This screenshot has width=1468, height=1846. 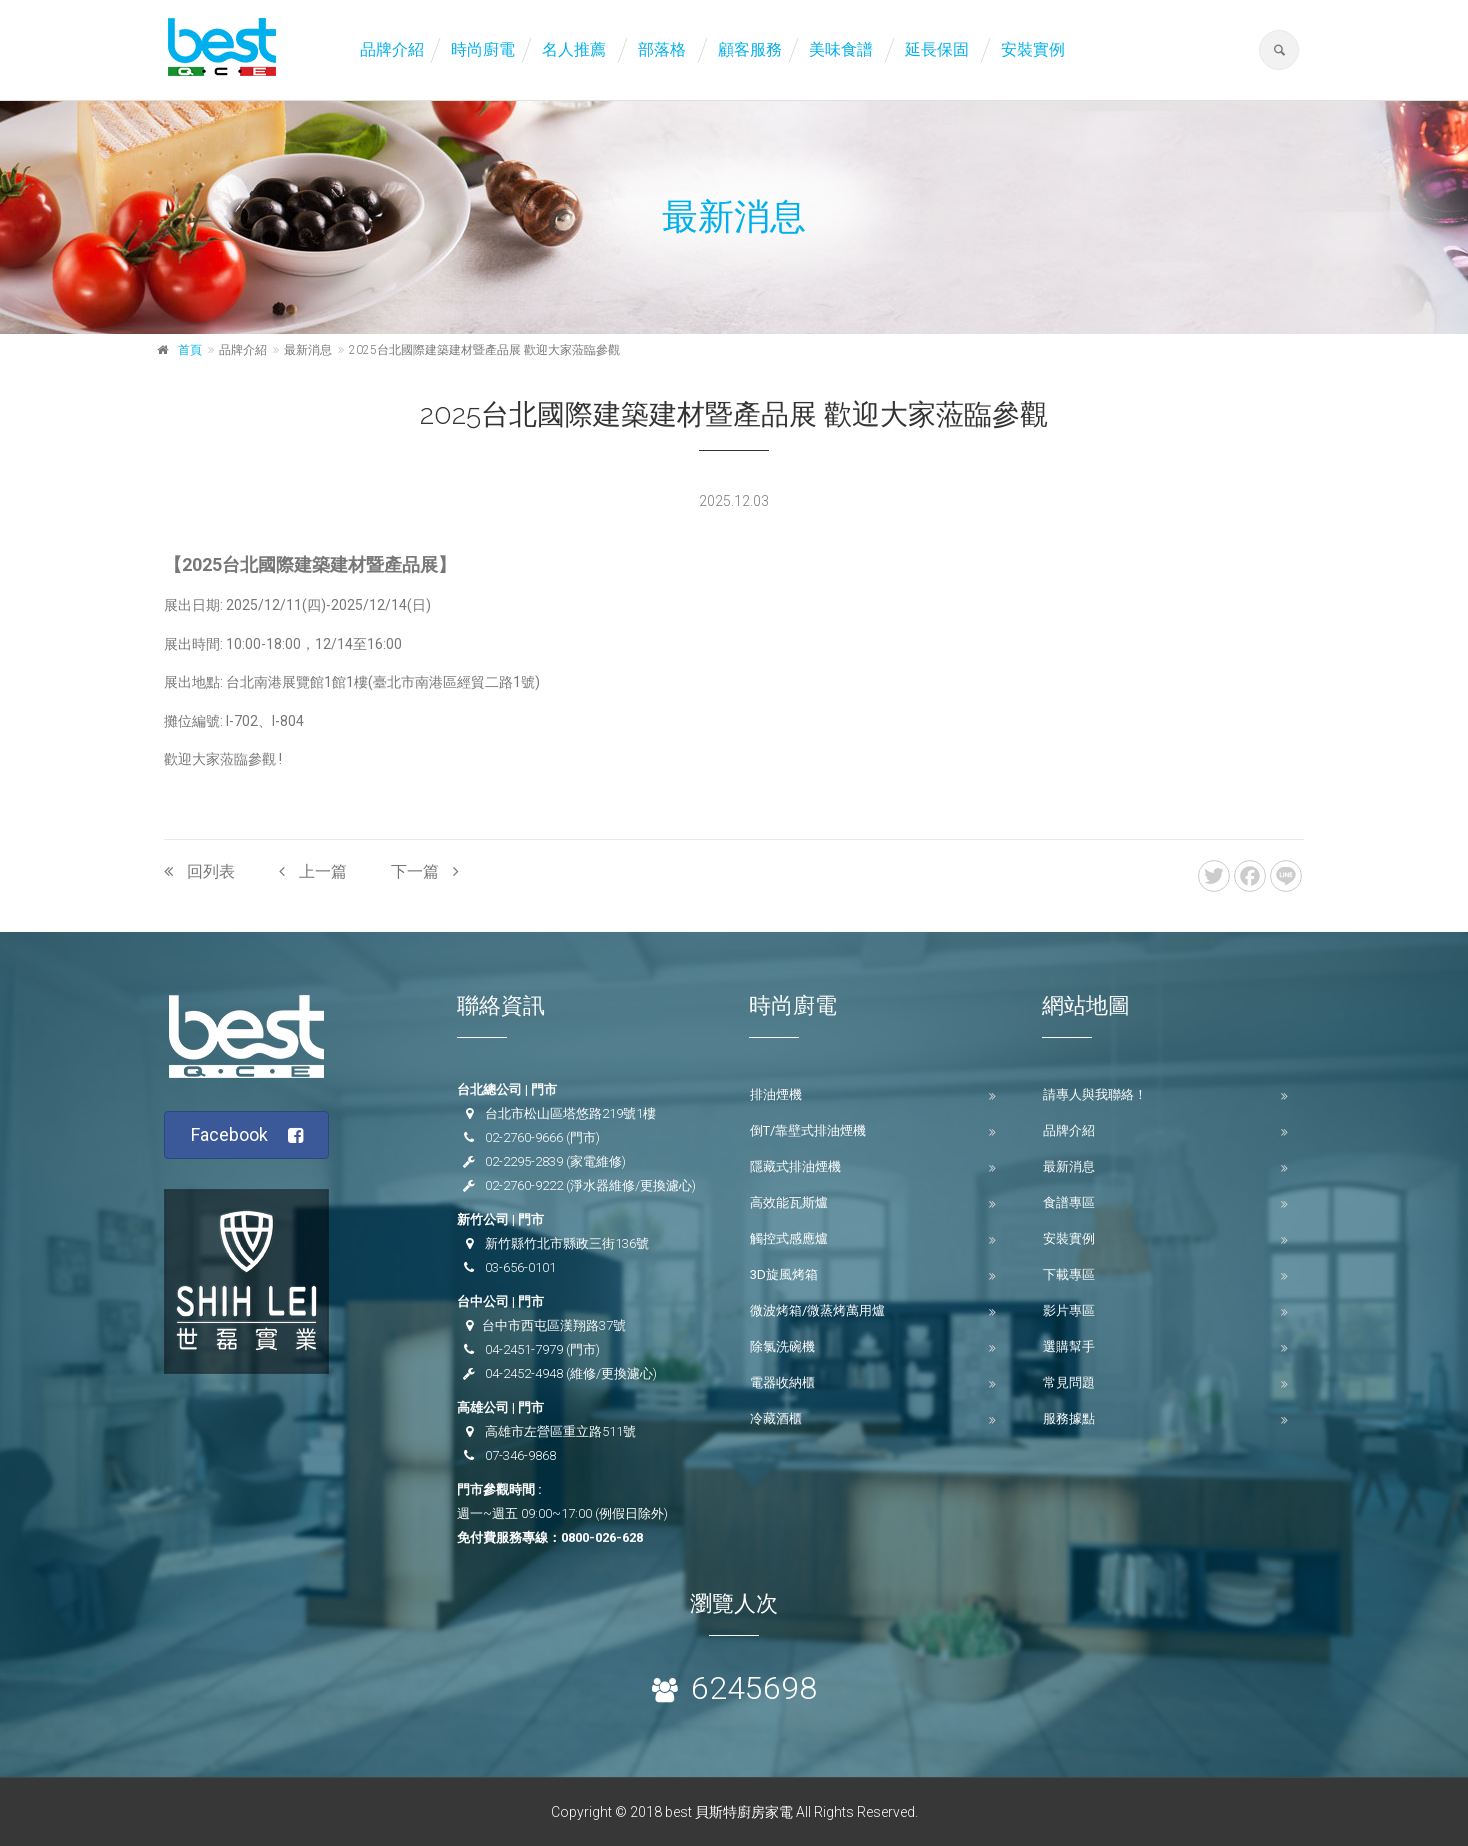 I want to click on 02-2760-9222, so click(x=524, y=1185).